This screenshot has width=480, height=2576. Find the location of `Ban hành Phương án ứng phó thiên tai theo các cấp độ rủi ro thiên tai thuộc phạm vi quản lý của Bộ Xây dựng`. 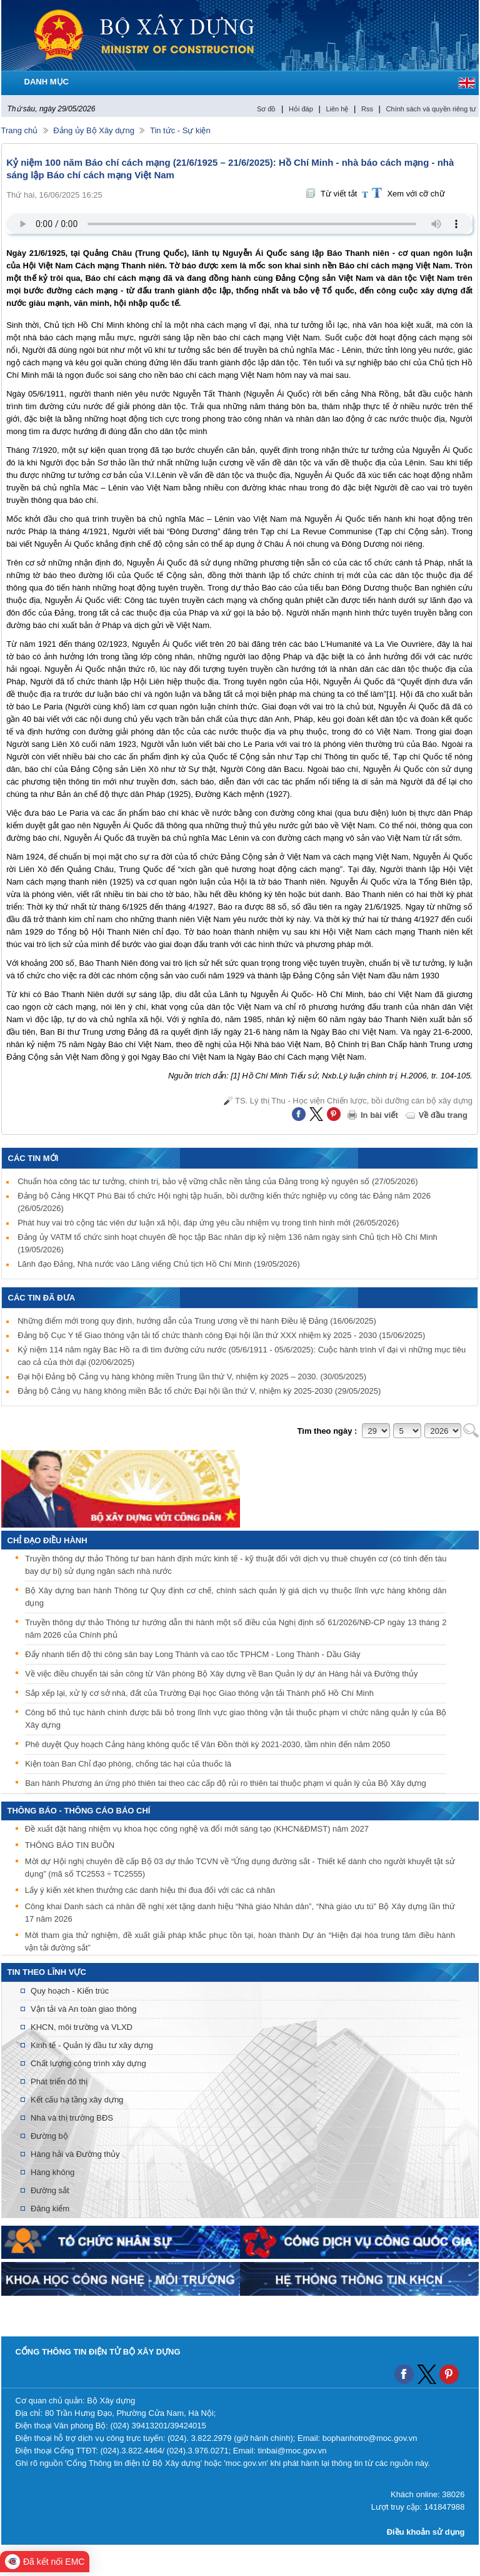

Ban hành Phương án ứng phó thiên tai theo các cấp độ rủi ro thiên tai thuộc phạm vi quản lý của Bộ Xây dựng is located at coordinates (225, 1783).